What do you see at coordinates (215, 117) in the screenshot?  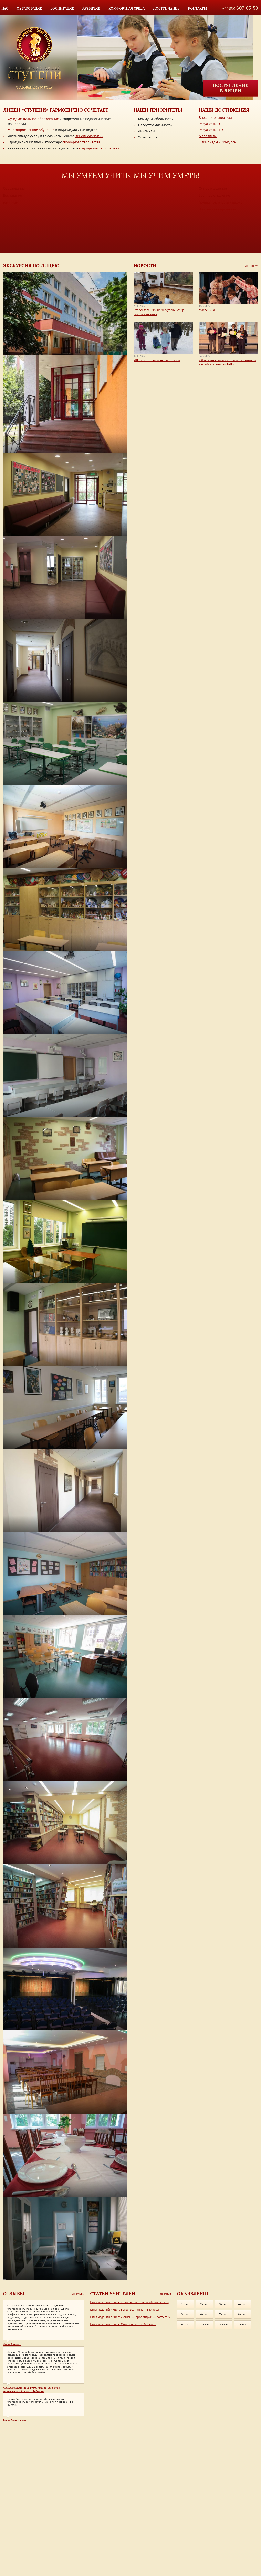 I see `Внешняя экспертиза` at bounding box center [215, 117].